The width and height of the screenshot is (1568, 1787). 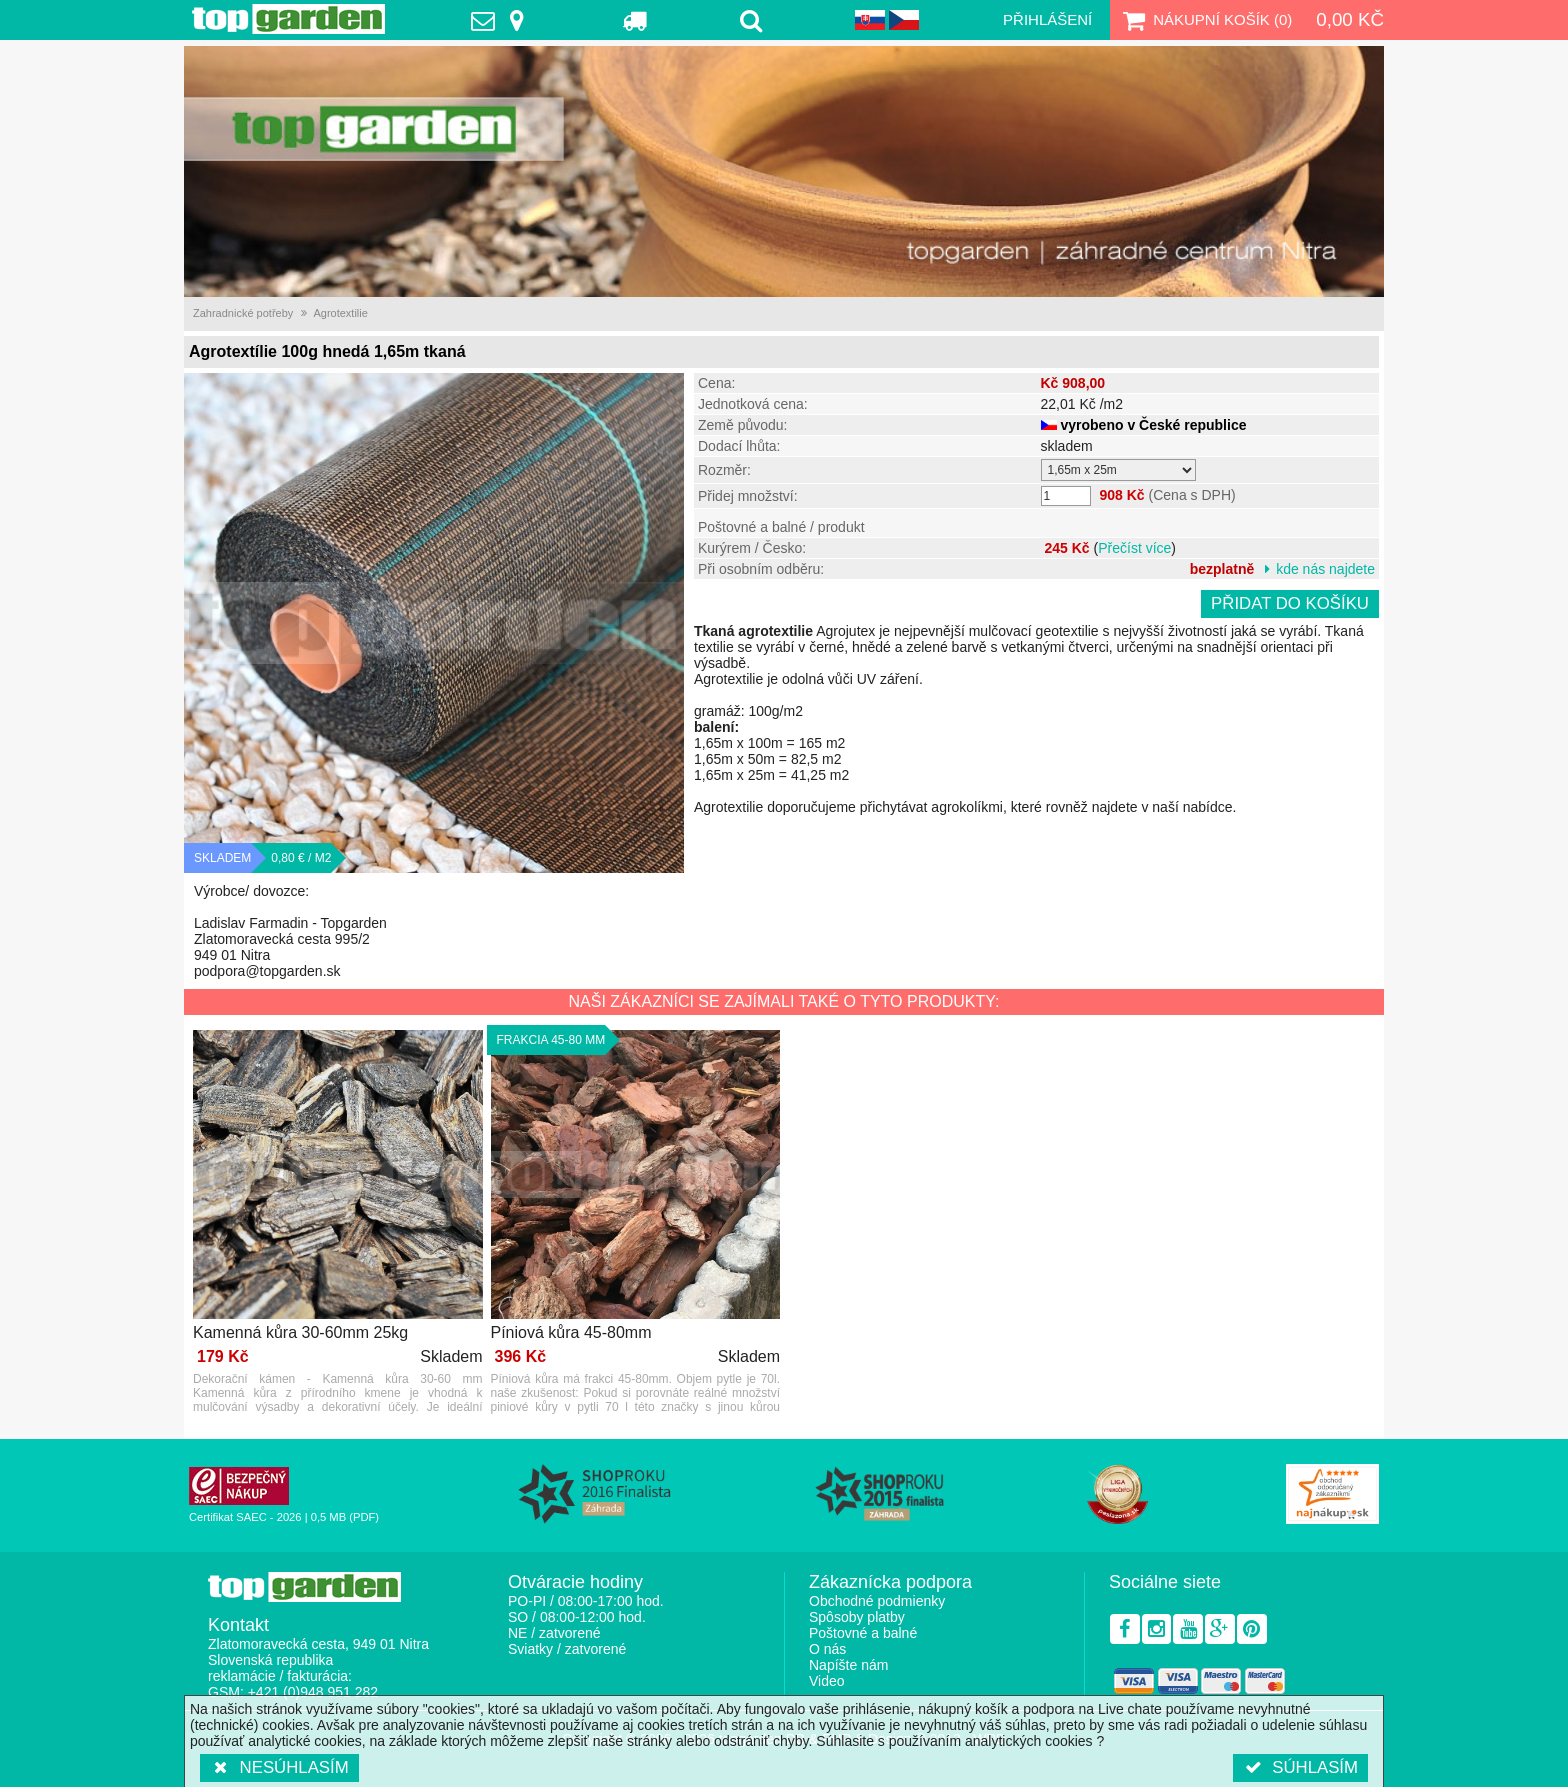 What do you see at coordinates (1290, 603) in the screenshot?
I see `Přidat do košíku` at bounding box center [1290, 603].